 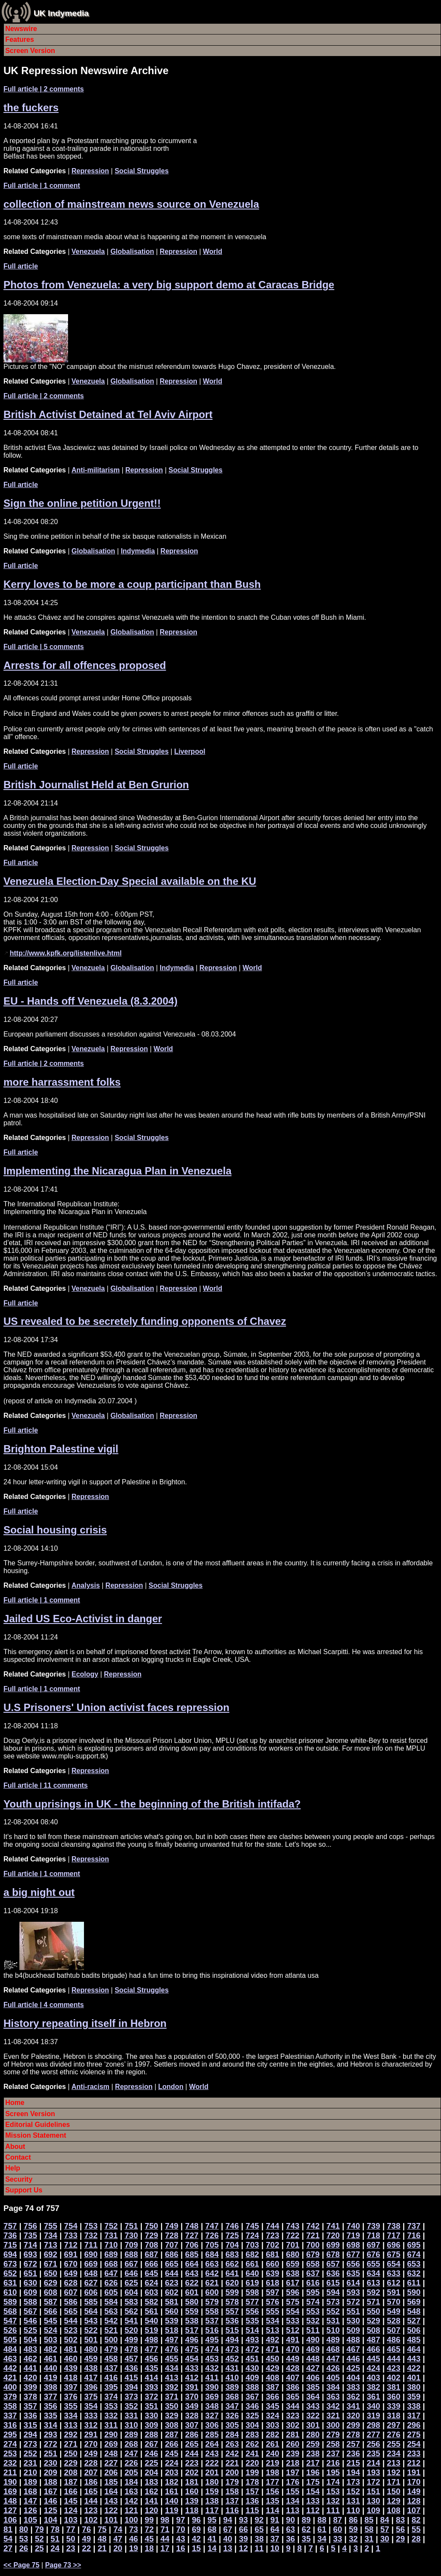 I want to click on 565, so click(x=71, y=2311).